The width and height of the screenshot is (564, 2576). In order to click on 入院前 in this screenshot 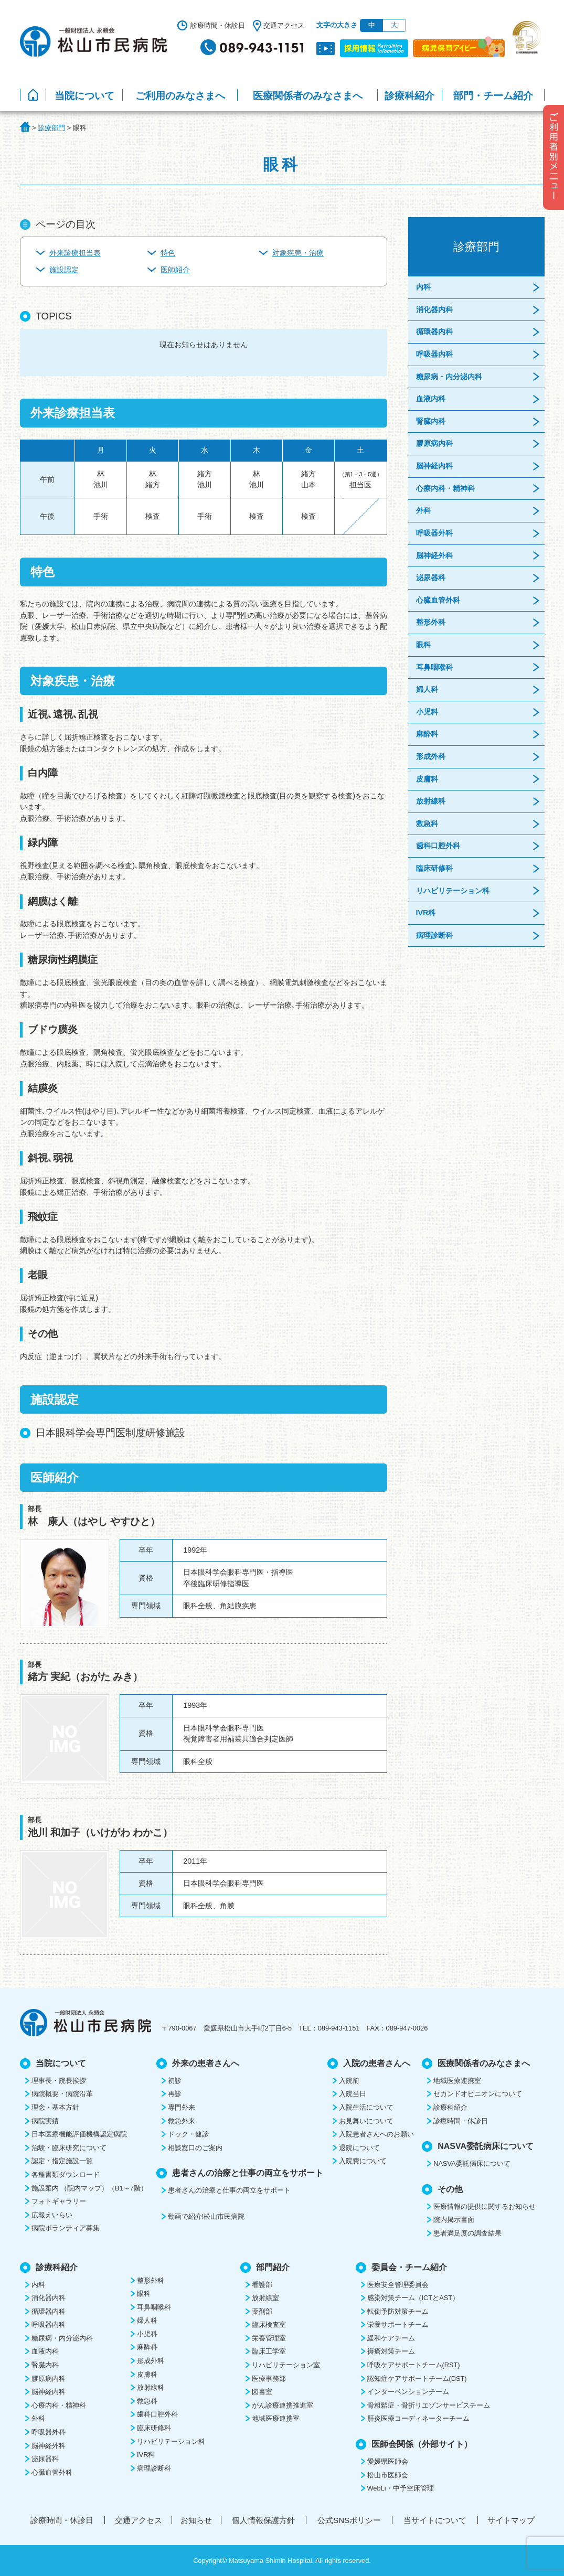, I will do `click(349, 2081)`.